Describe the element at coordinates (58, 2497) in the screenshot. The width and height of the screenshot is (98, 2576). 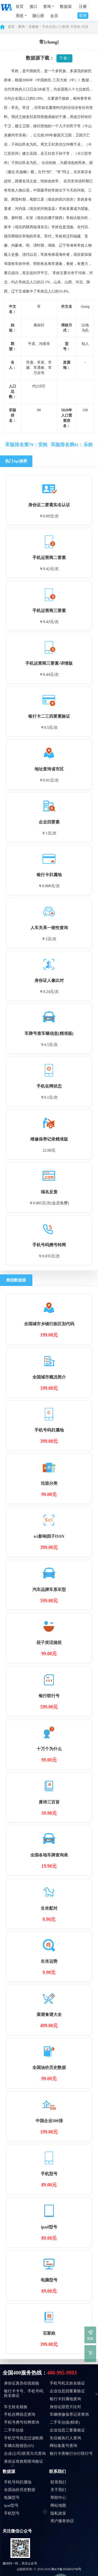
I see `帮助中心` at that location.